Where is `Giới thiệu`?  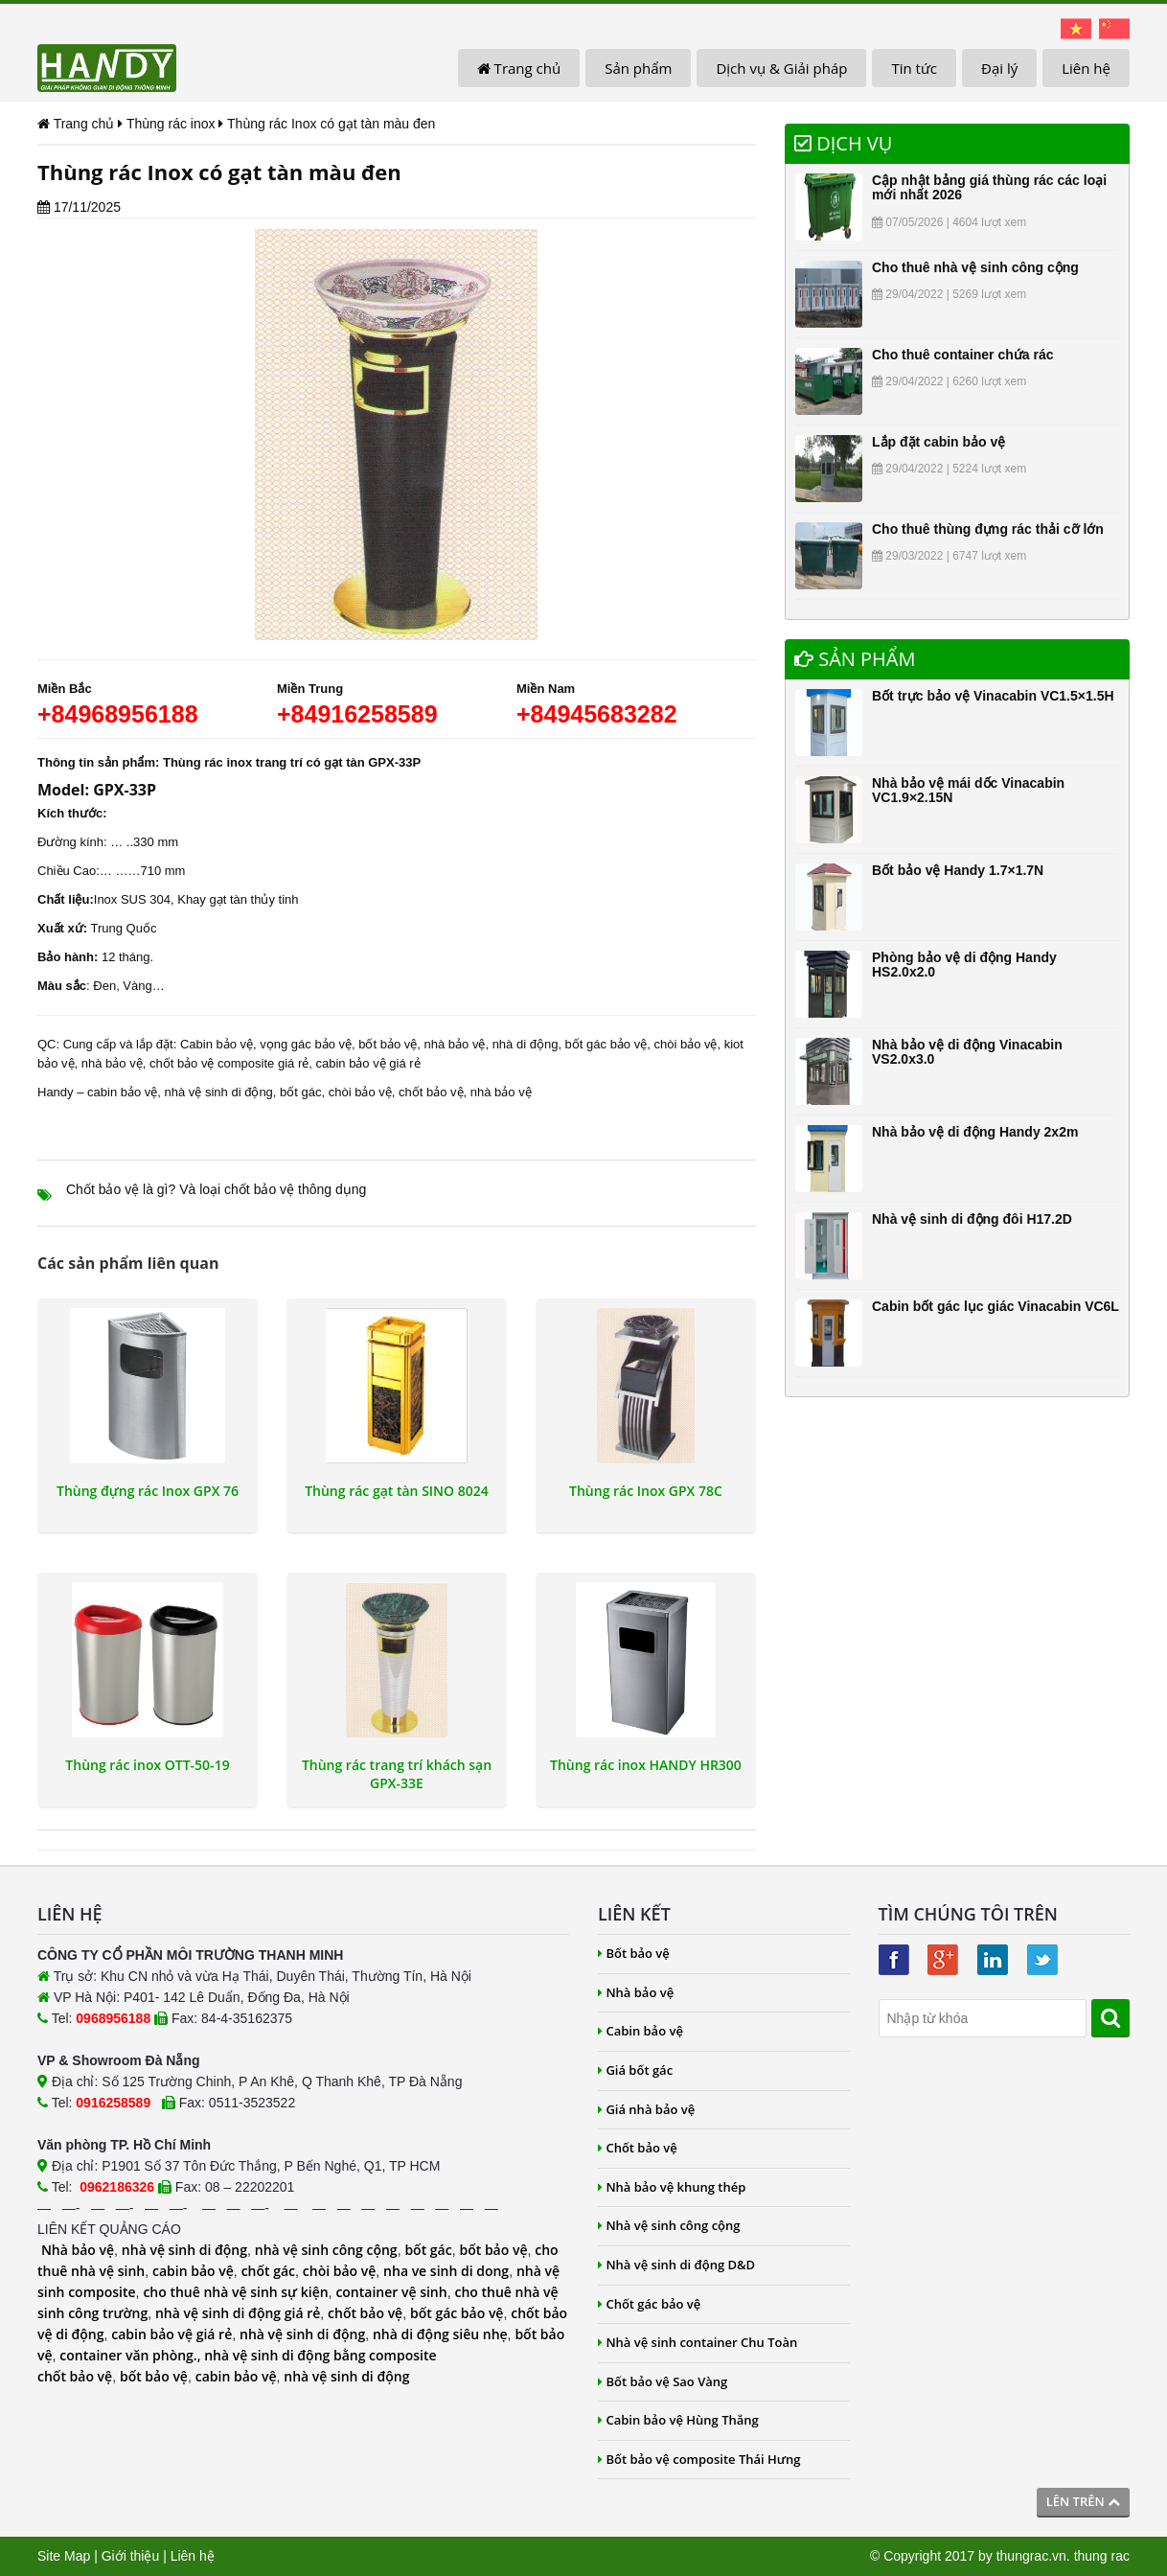
Giới thiệu is located at coordinates (131, 2556).